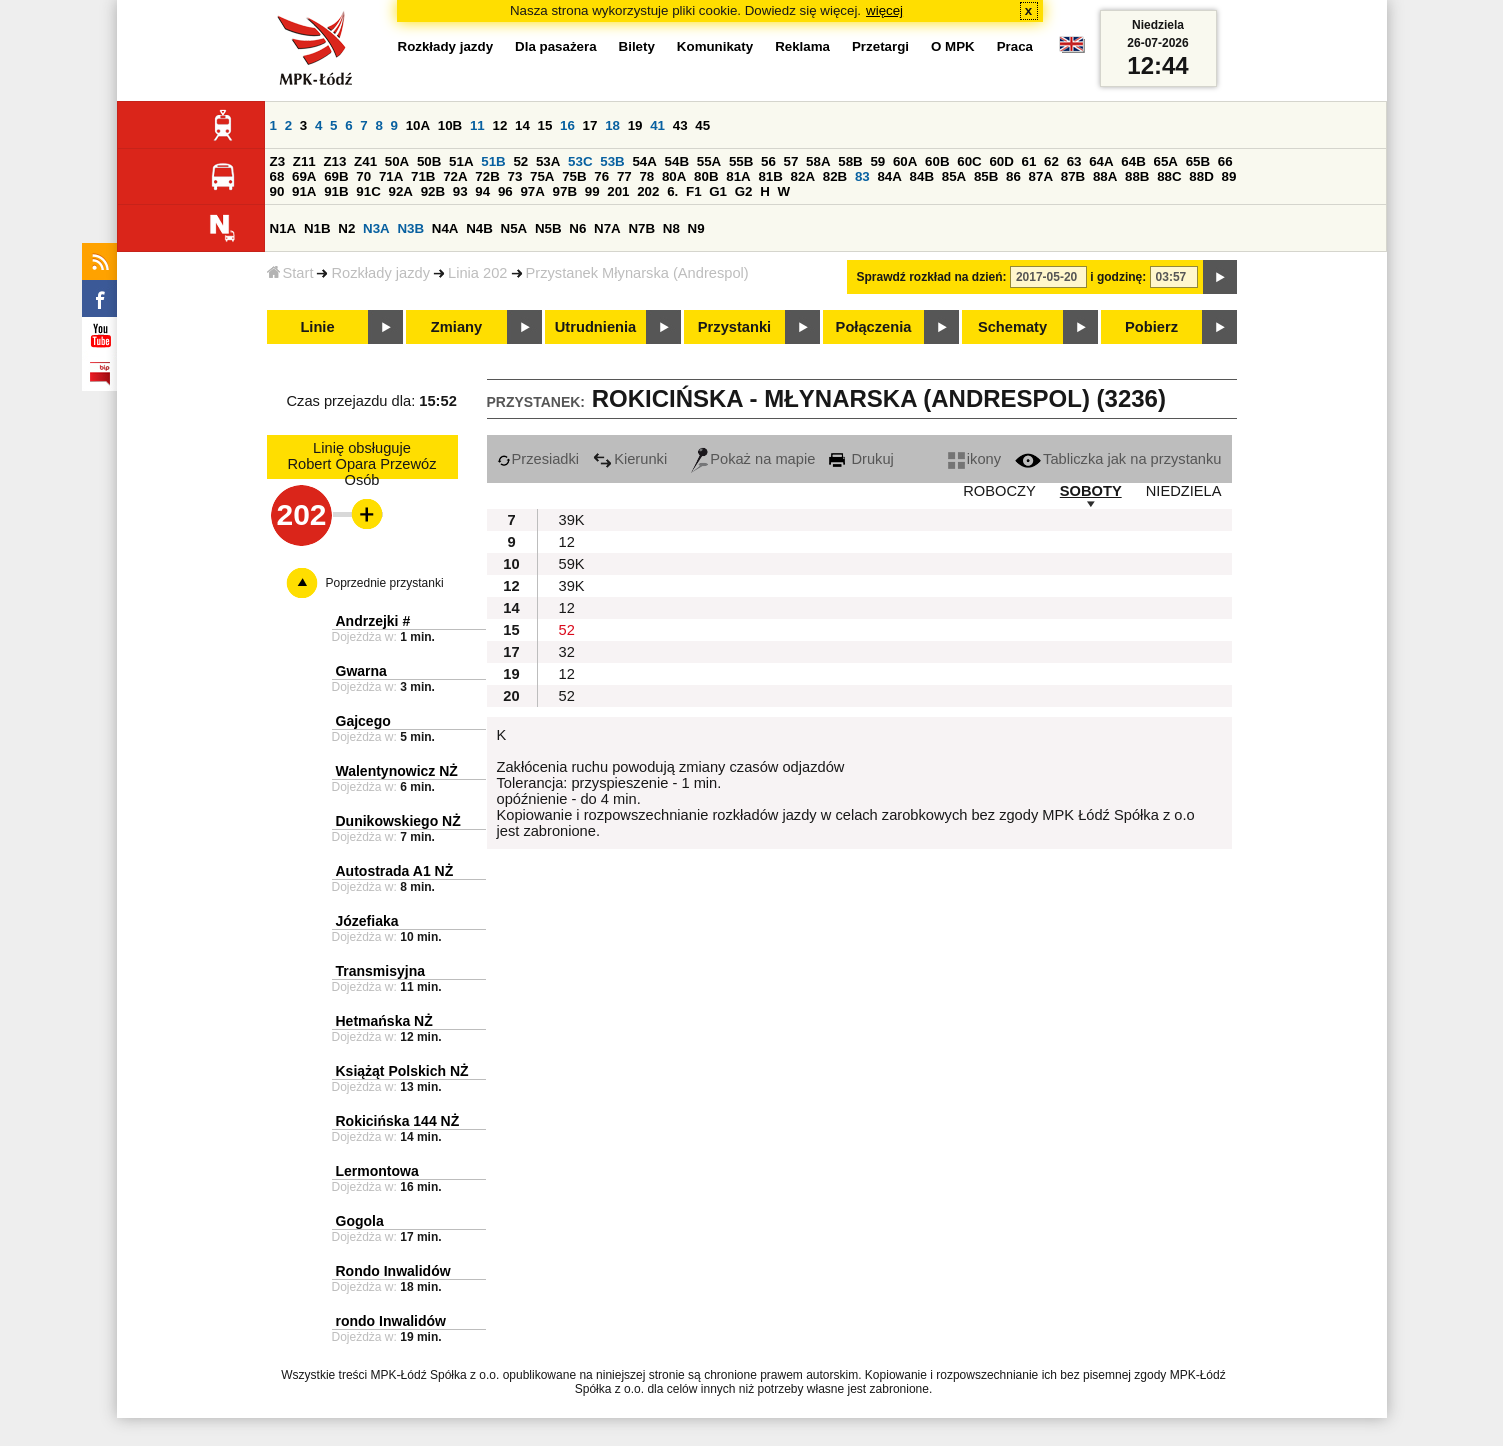 This screenshot has height=1446, width=1503. I want to click on 75A, so click(542, 176).